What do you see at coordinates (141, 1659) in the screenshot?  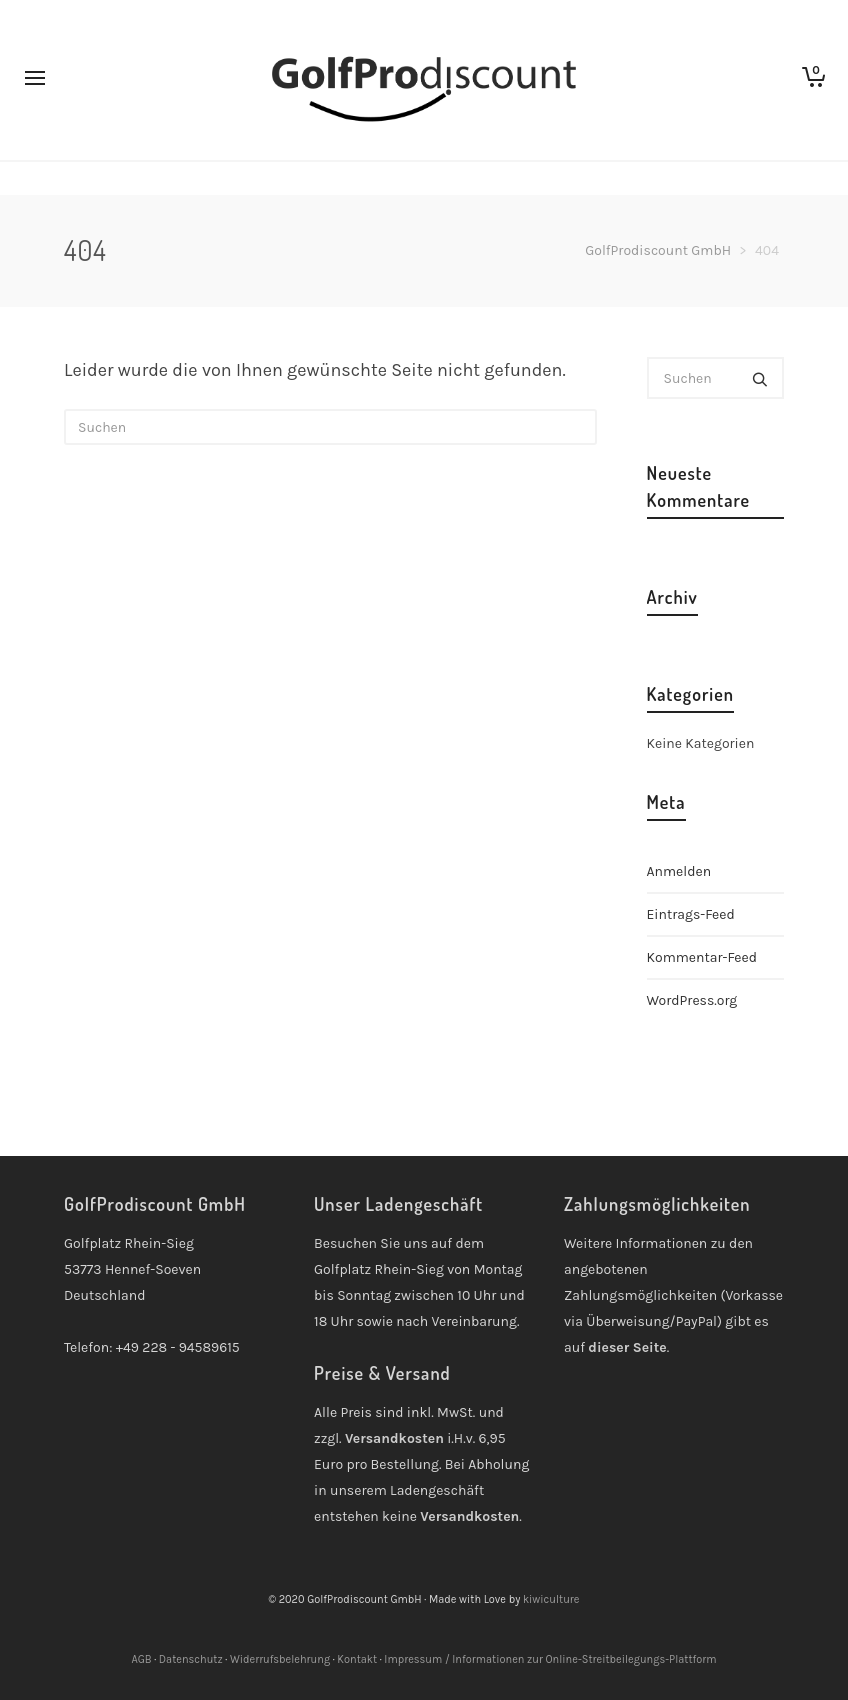 I see `AGB` at bounding box center [141, 1659].